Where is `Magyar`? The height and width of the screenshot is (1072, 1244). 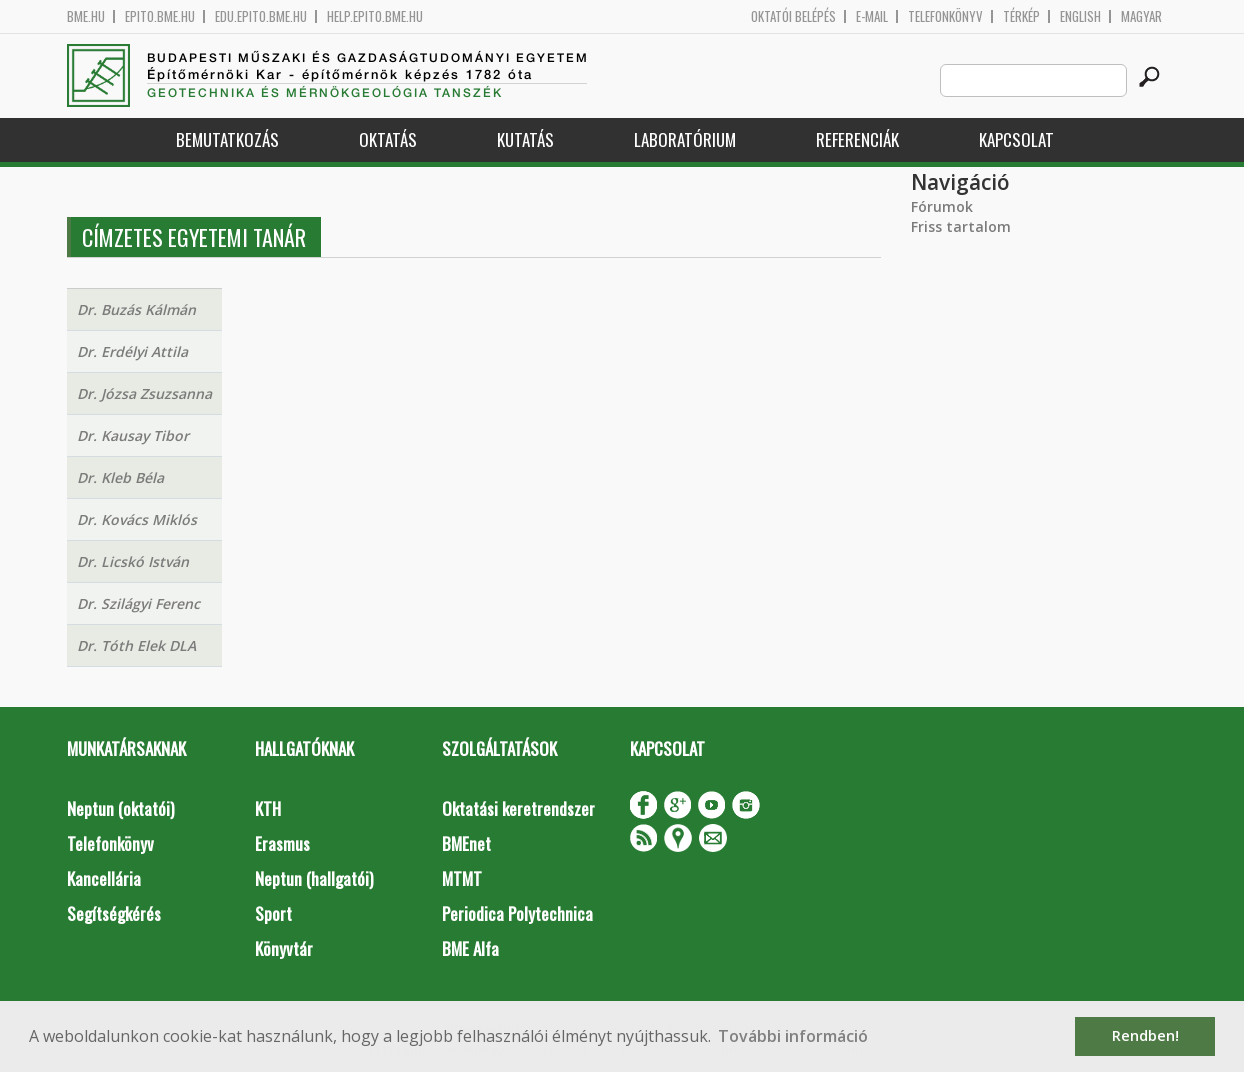
Magyar is located at coordinates (1141, 16).